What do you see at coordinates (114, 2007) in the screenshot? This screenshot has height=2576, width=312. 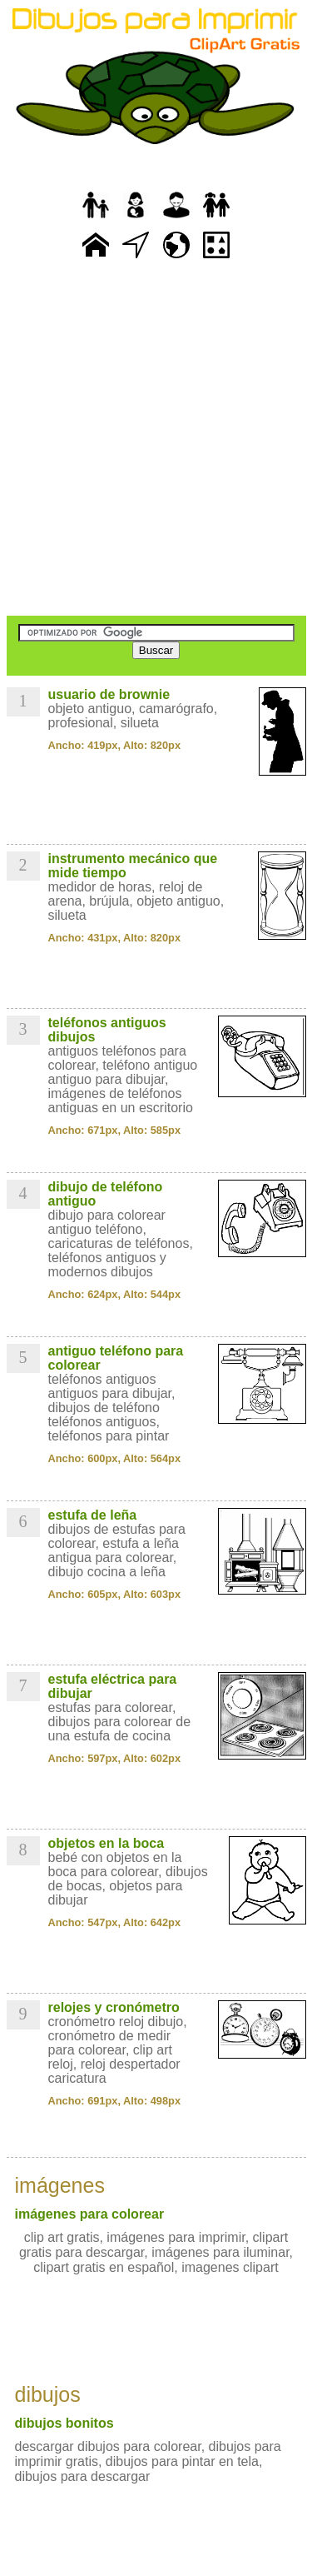 I see `relojes y cronómetro` at bounding box center [114, 2007].